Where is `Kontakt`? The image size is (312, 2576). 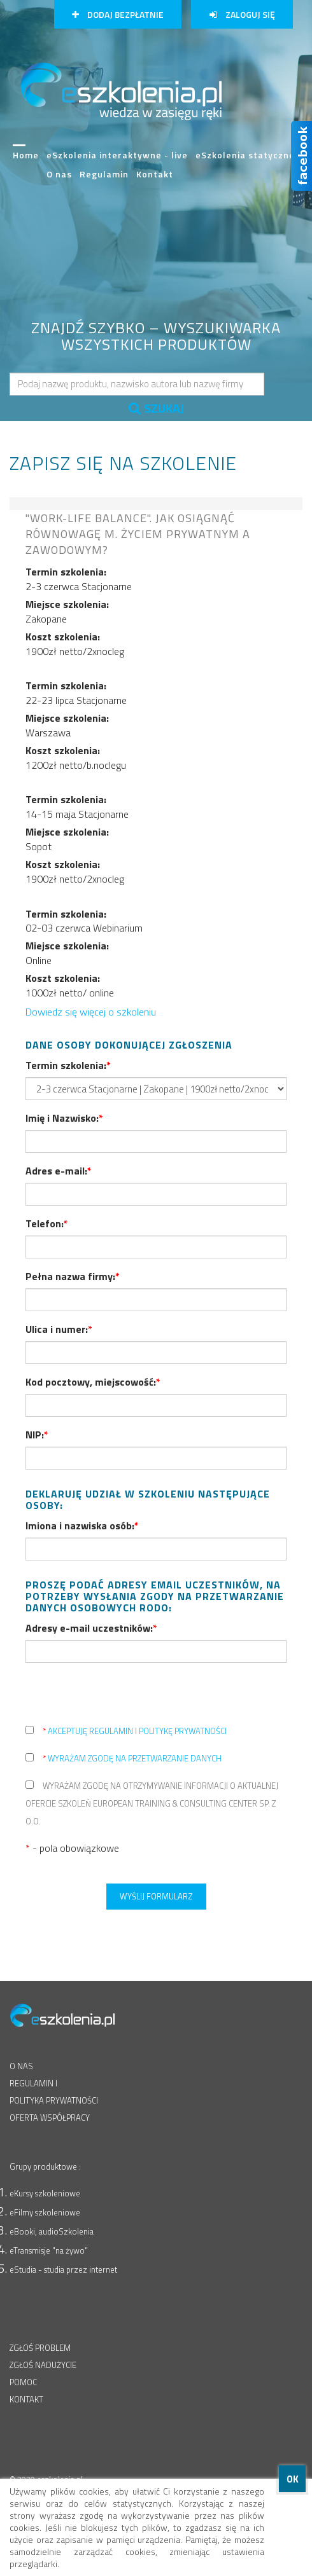 Kontakt is located at coordinates (154, 173).